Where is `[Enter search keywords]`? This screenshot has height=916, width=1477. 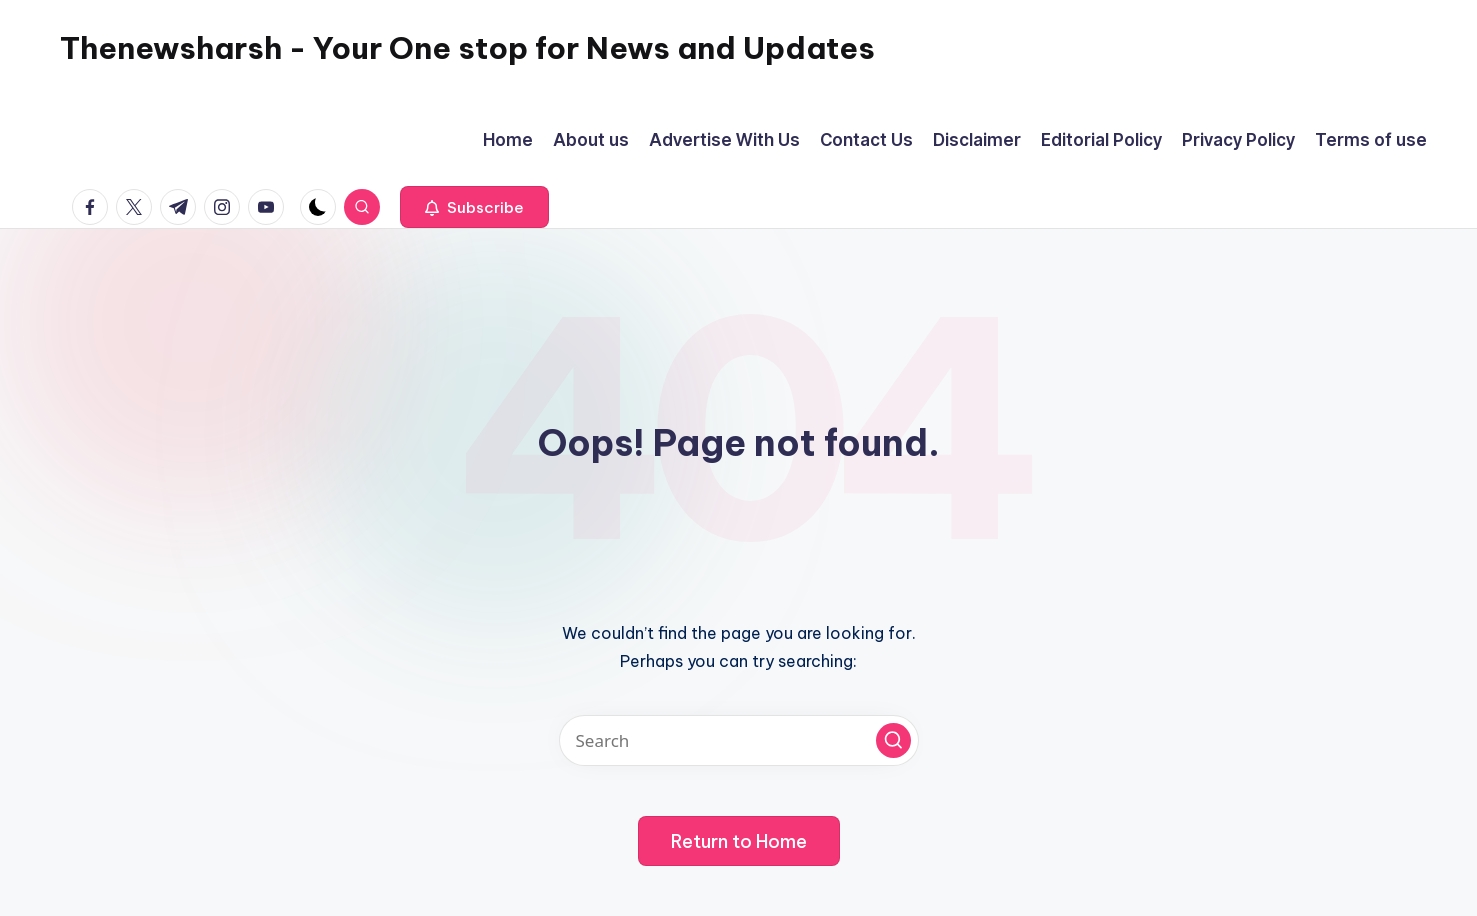
[Enter search keywords] is located at coordinates (739, 740).